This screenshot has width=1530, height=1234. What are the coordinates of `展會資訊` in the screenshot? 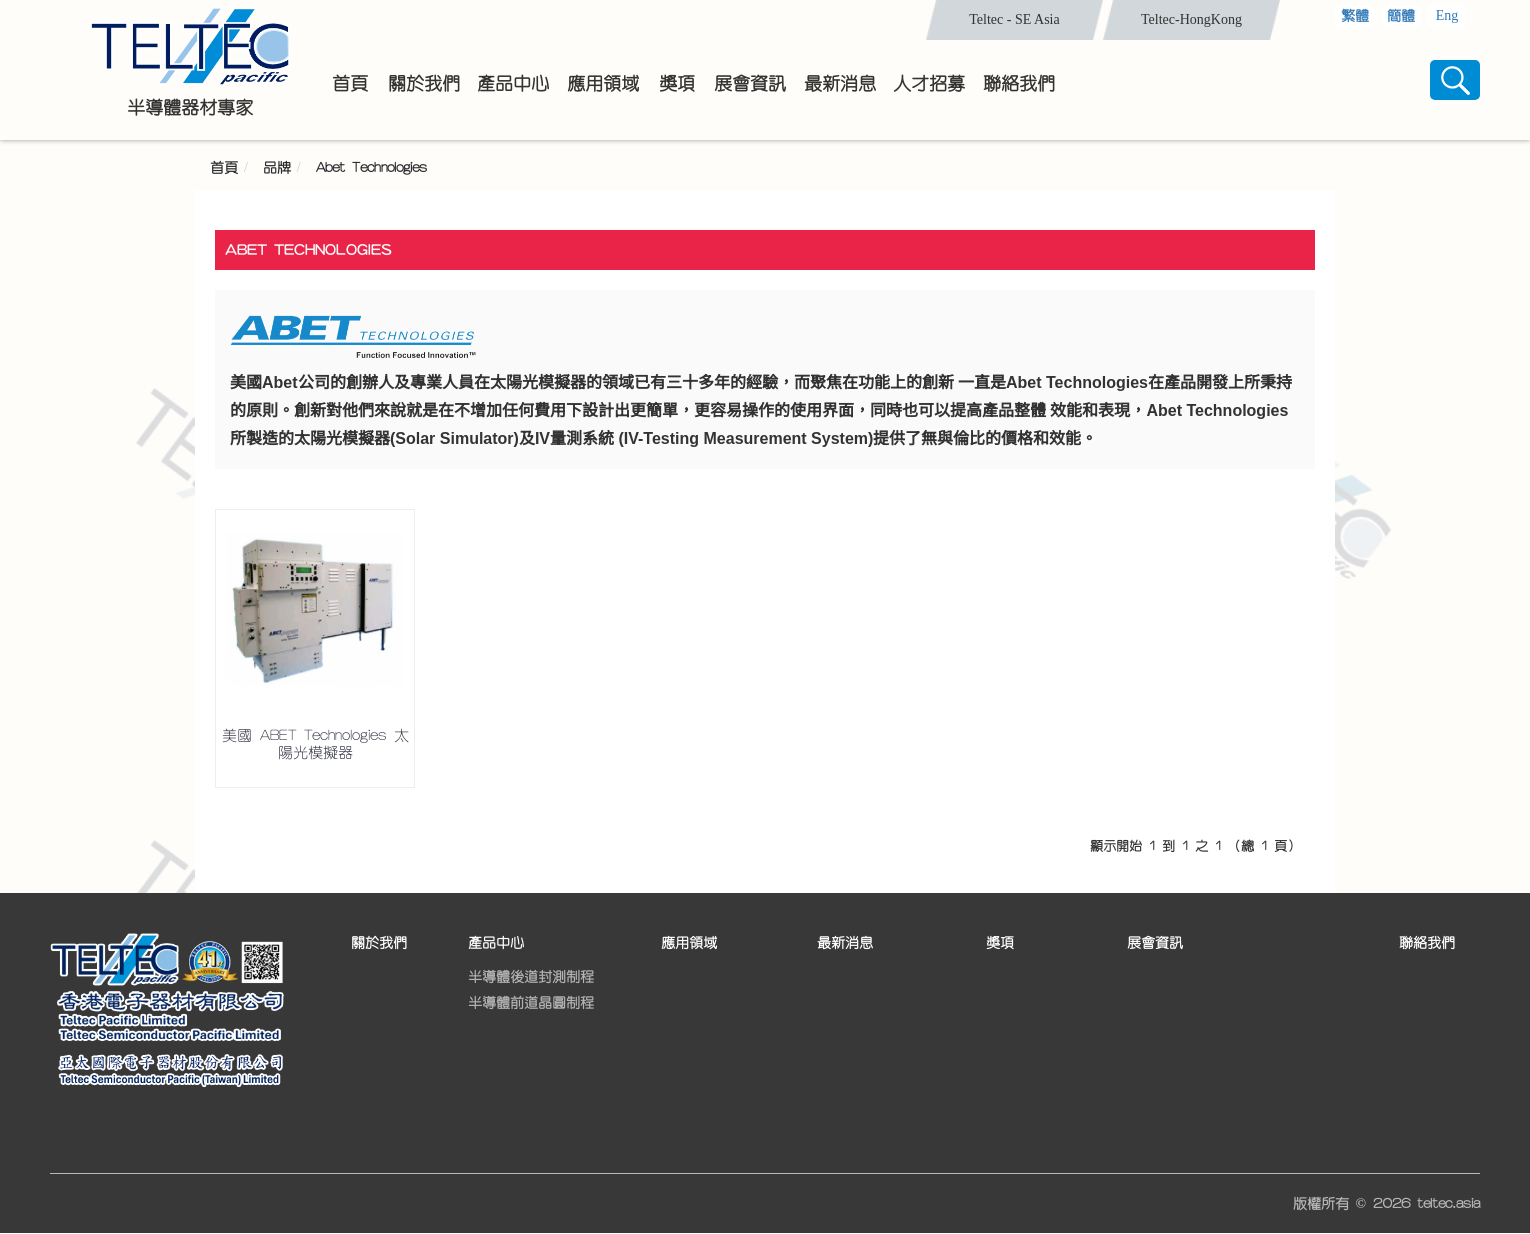 It's located at (1155, 943).